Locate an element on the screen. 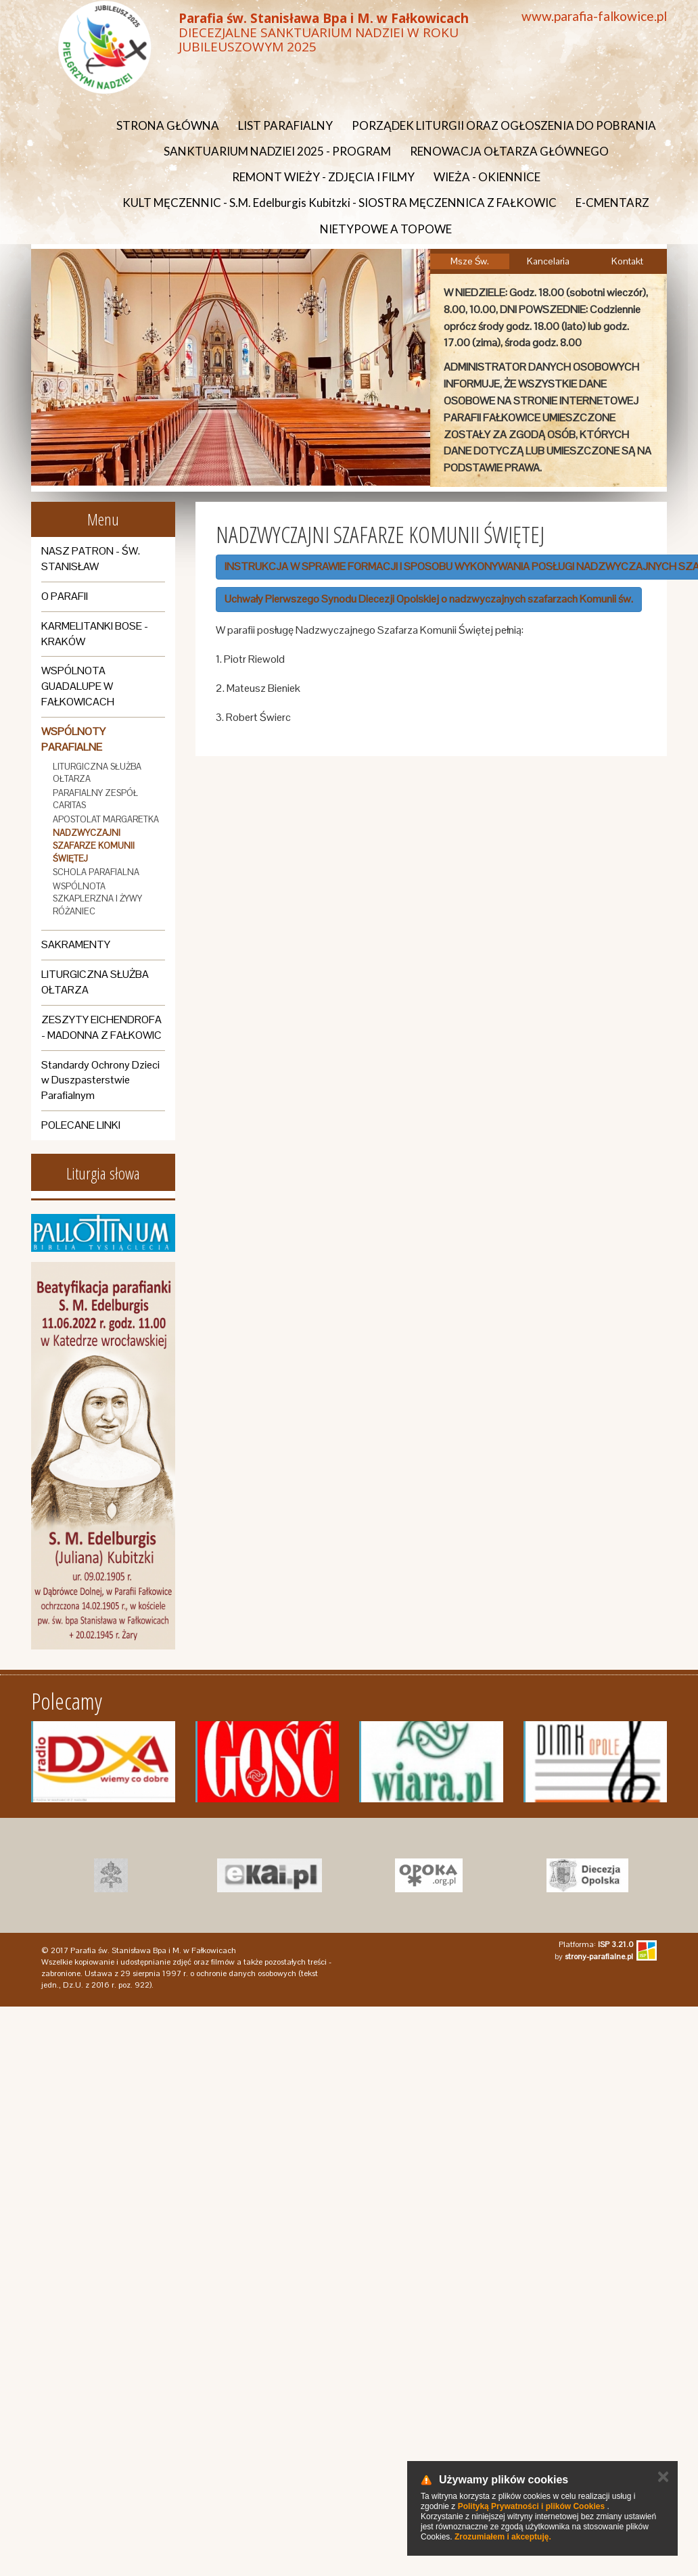 This screenshot has width=698, height=2576. WSPÓLNOTY PARAFIALNE is located at coordinates (73, 739).